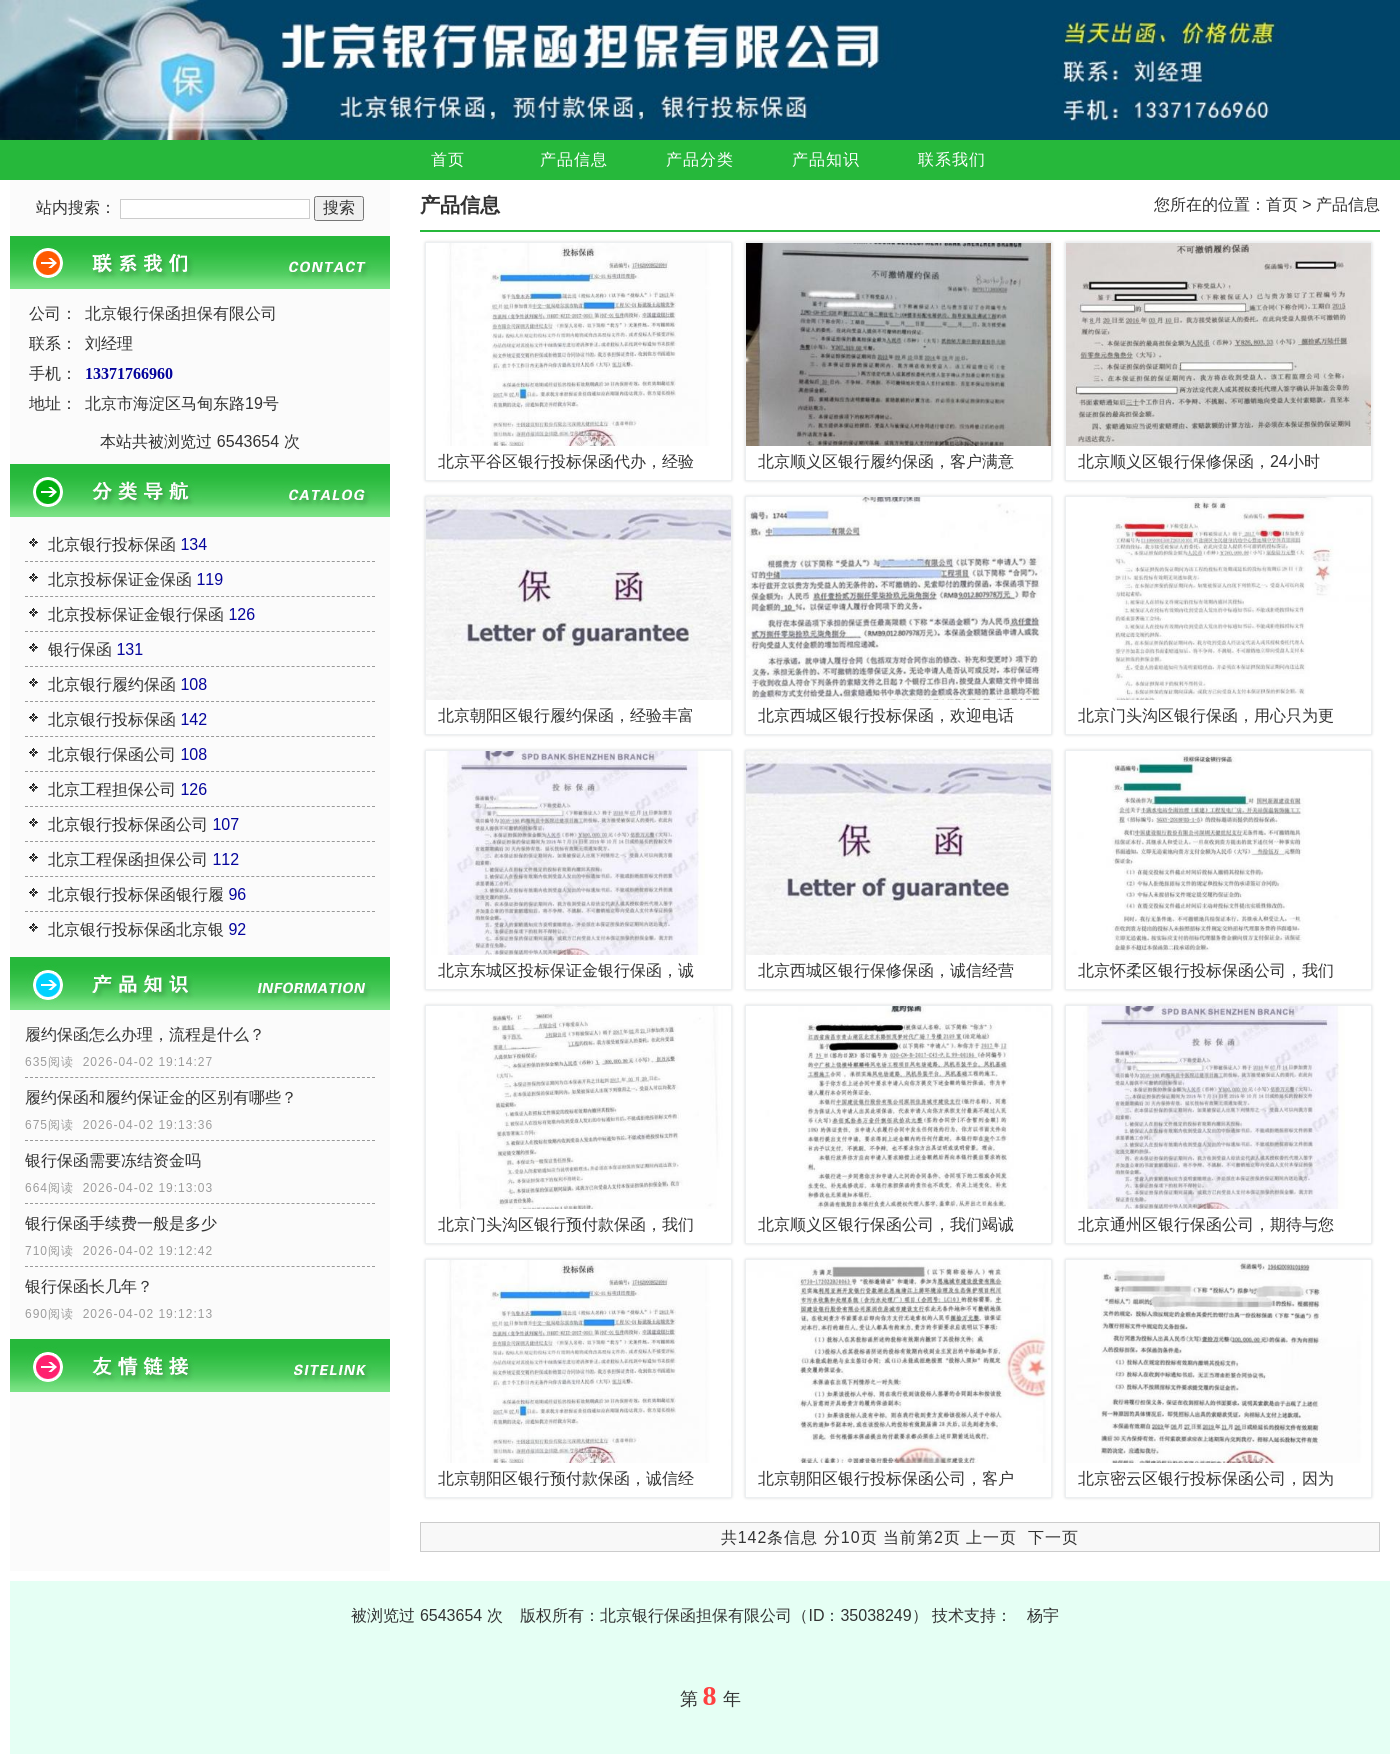 The width and height of the screenshot is (1400, 1764). What do you see at coordinates (136, 894) in the screenshot?
I see `北京银行投标保函银行履` at bounding box center [136, 894].